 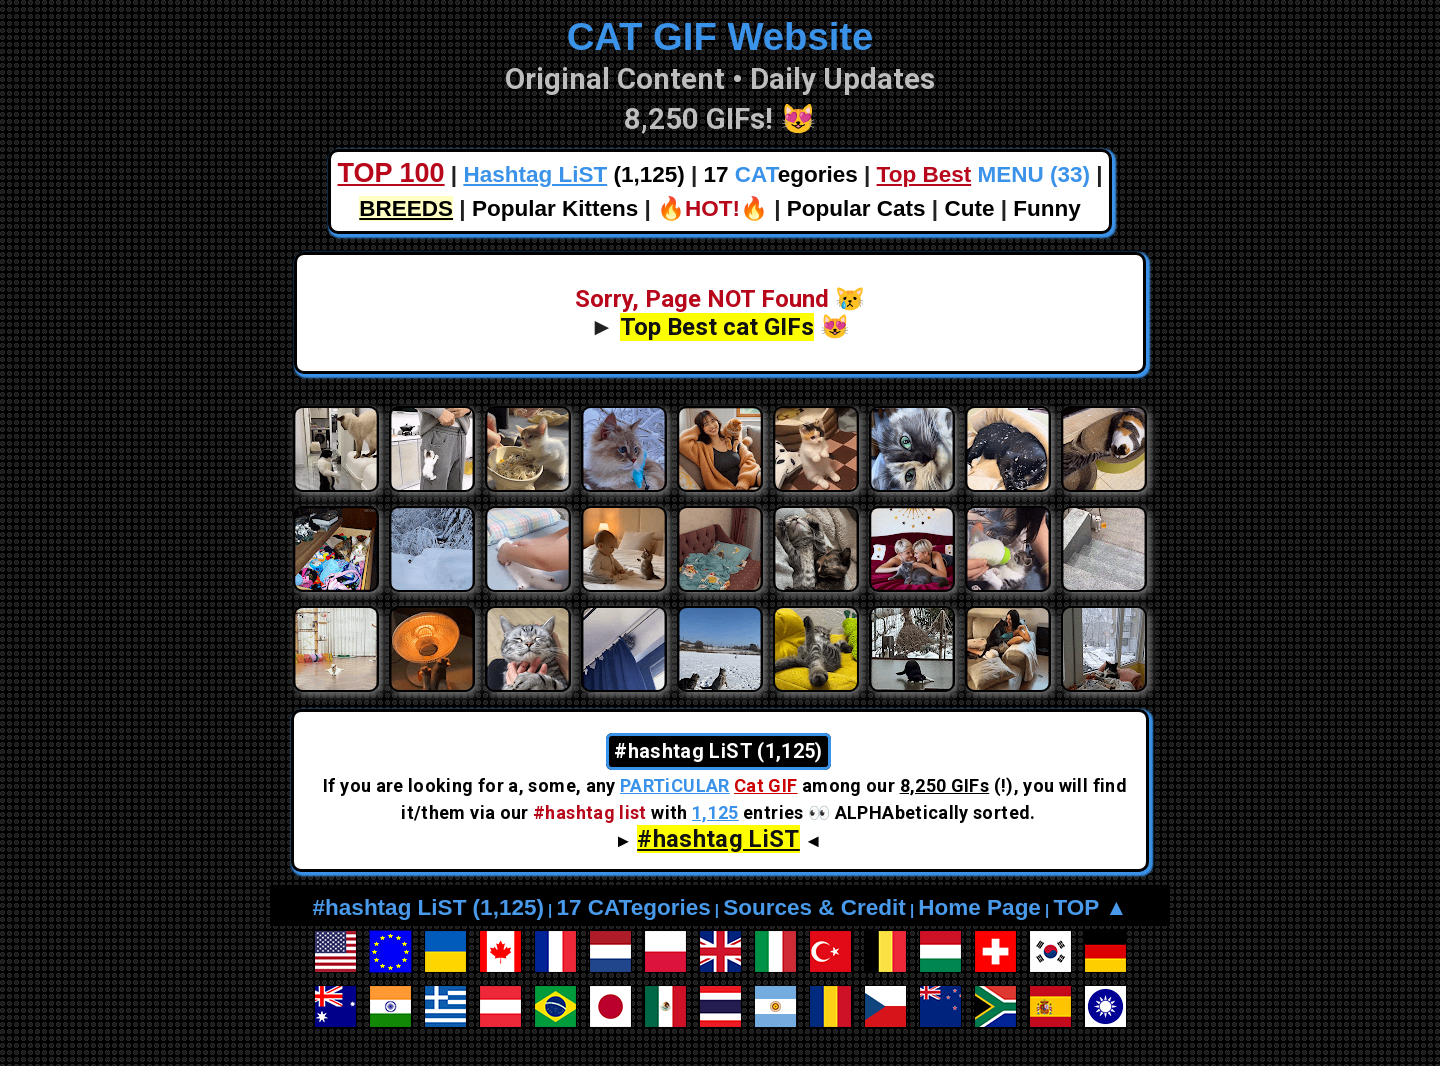 What do you see at coordinates (814, 907) in the screenshot?
I see `Sources & Credit` at bounding box center [814, 907].